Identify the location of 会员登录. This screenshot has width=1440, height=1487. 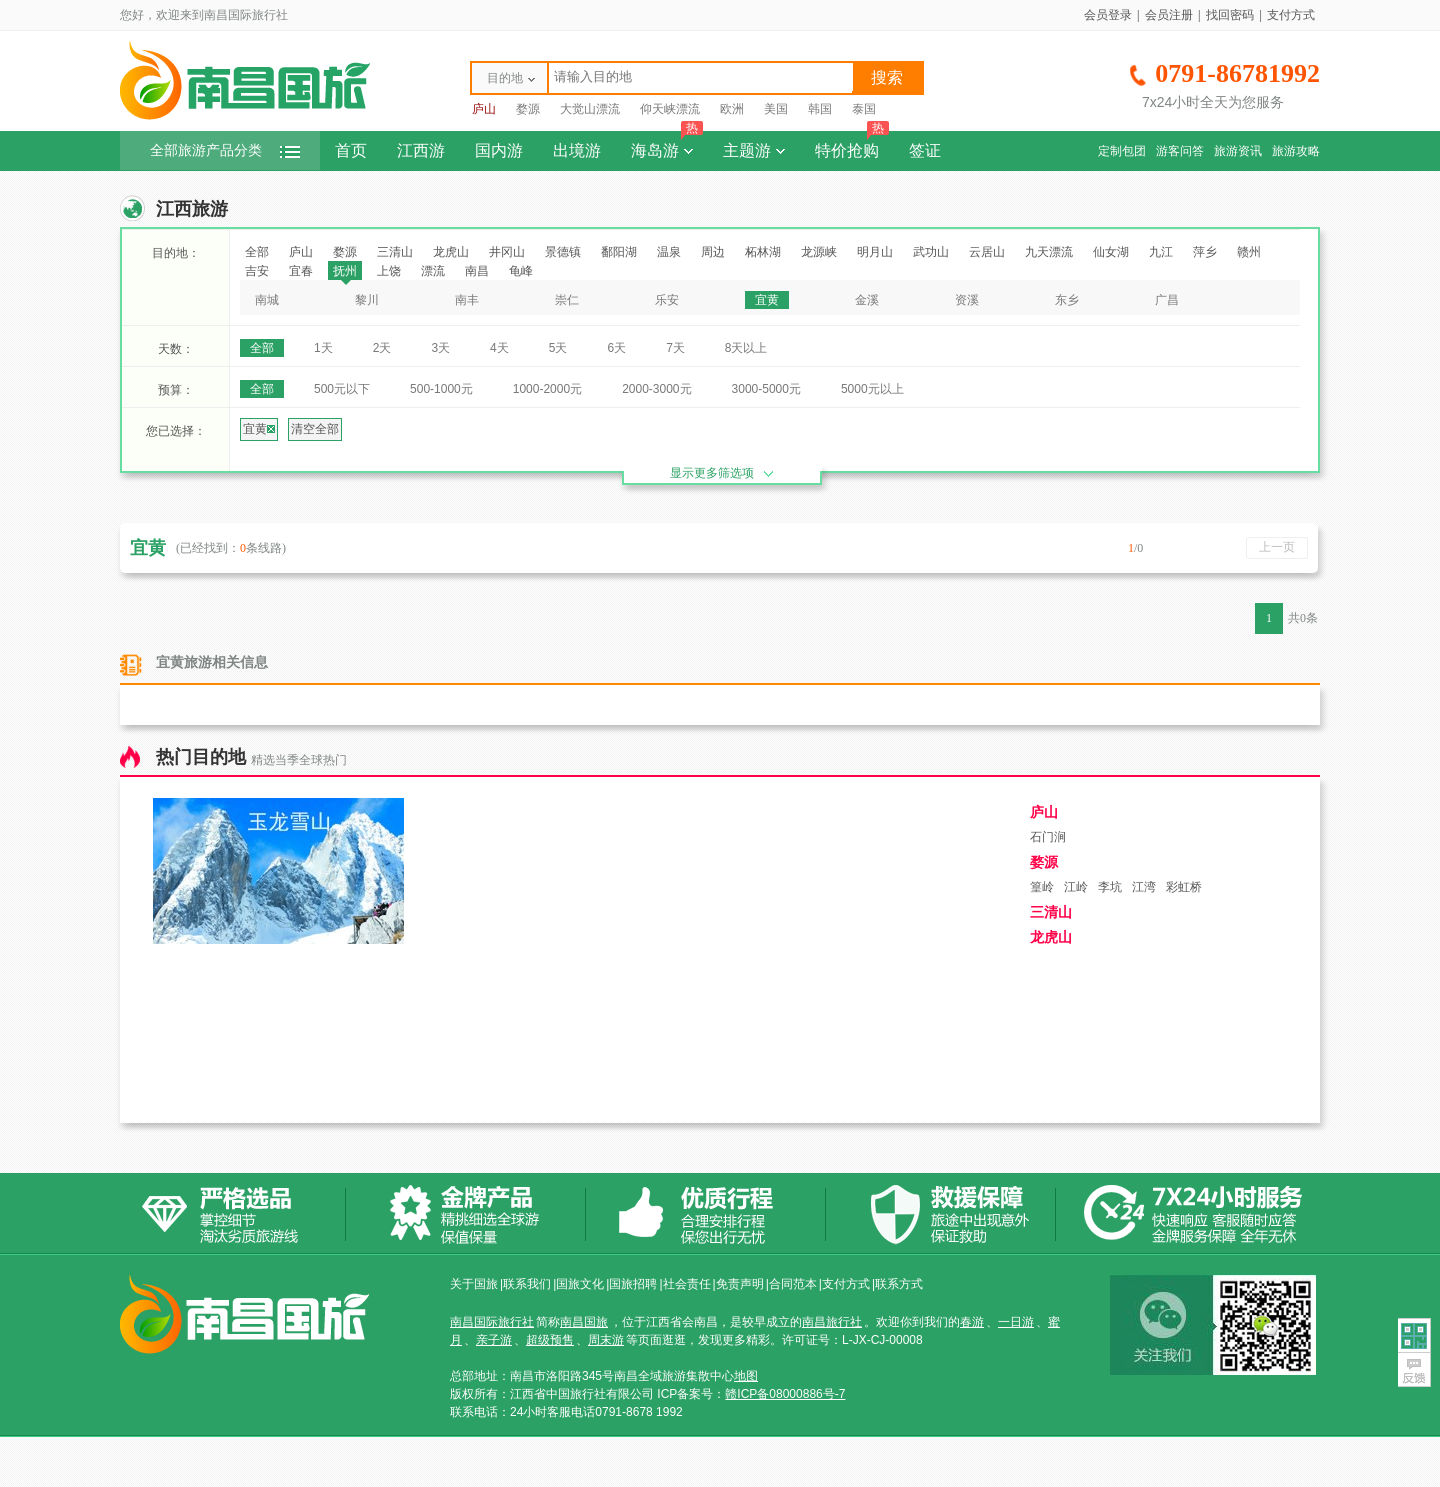
(1108, 15).